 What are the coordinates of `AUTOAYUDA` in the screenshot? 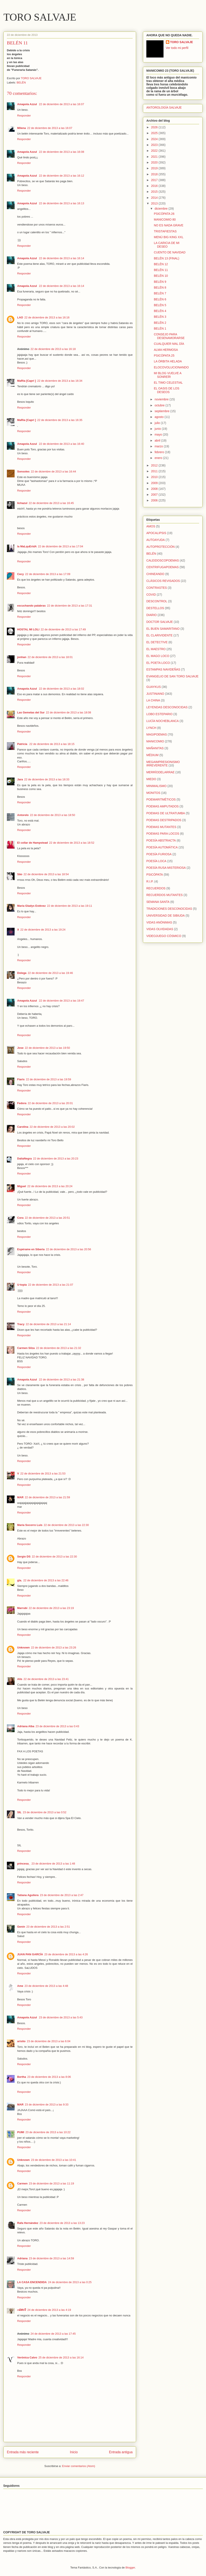 It's located at (155, 540).